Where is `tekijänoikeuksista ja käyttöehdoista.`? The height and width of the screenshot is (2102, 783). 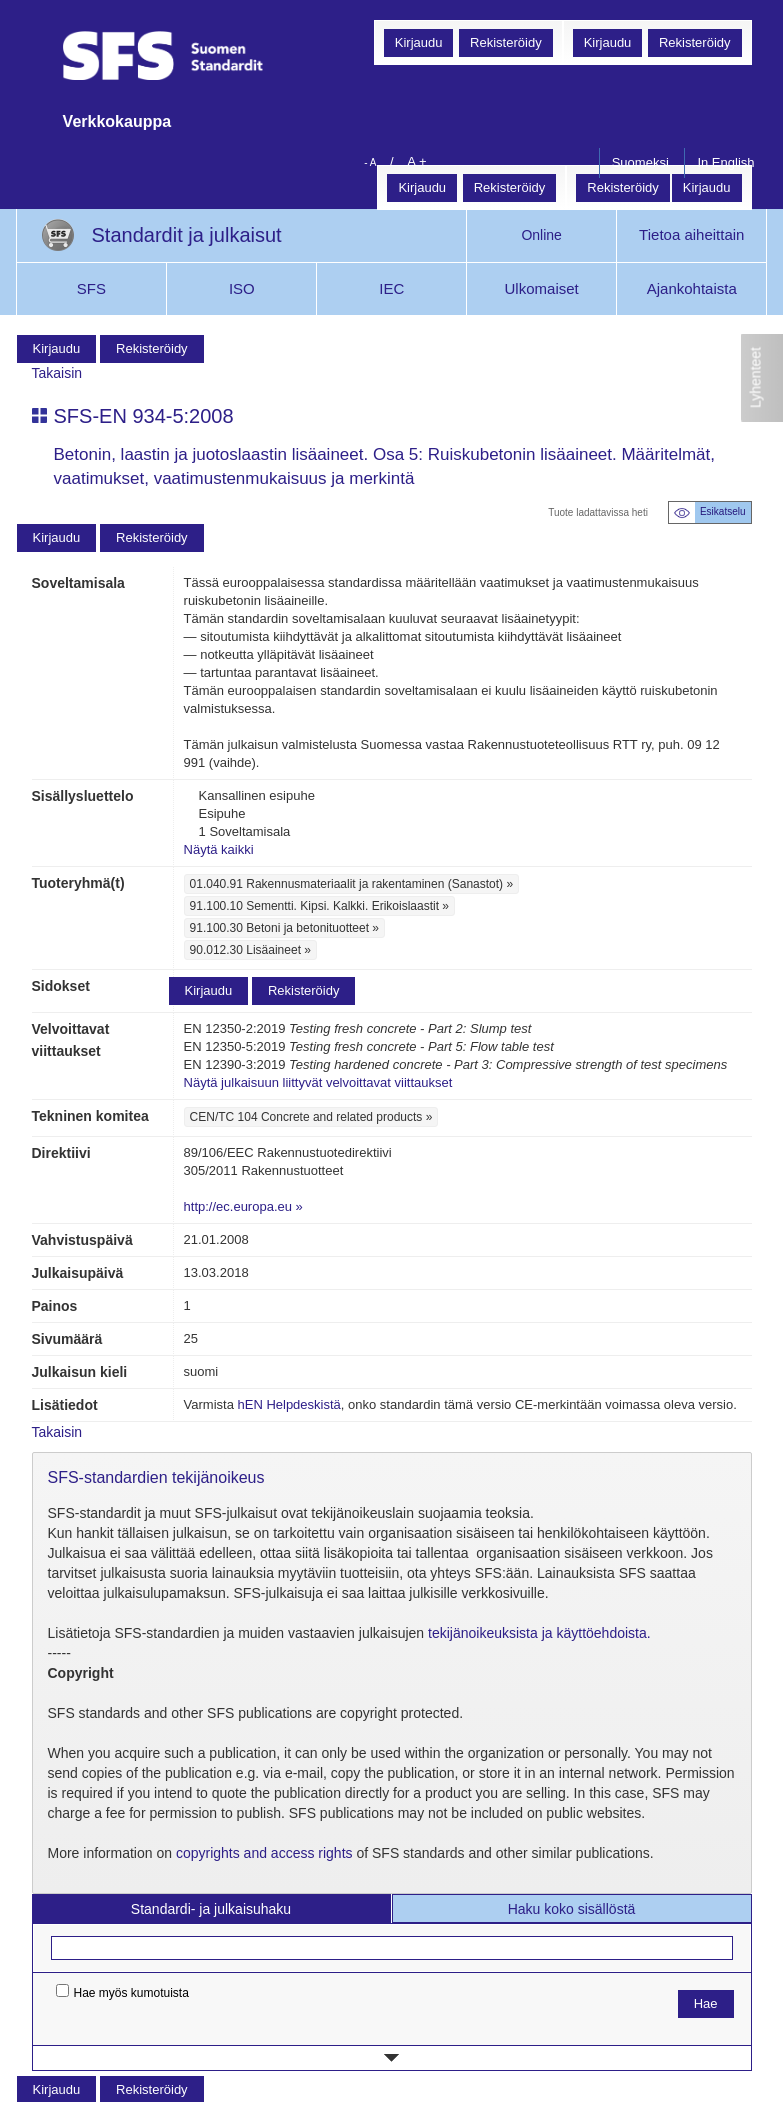 tekijänoikeuksista ja käyttöehdoista. is located at coordinates (539, 1633).